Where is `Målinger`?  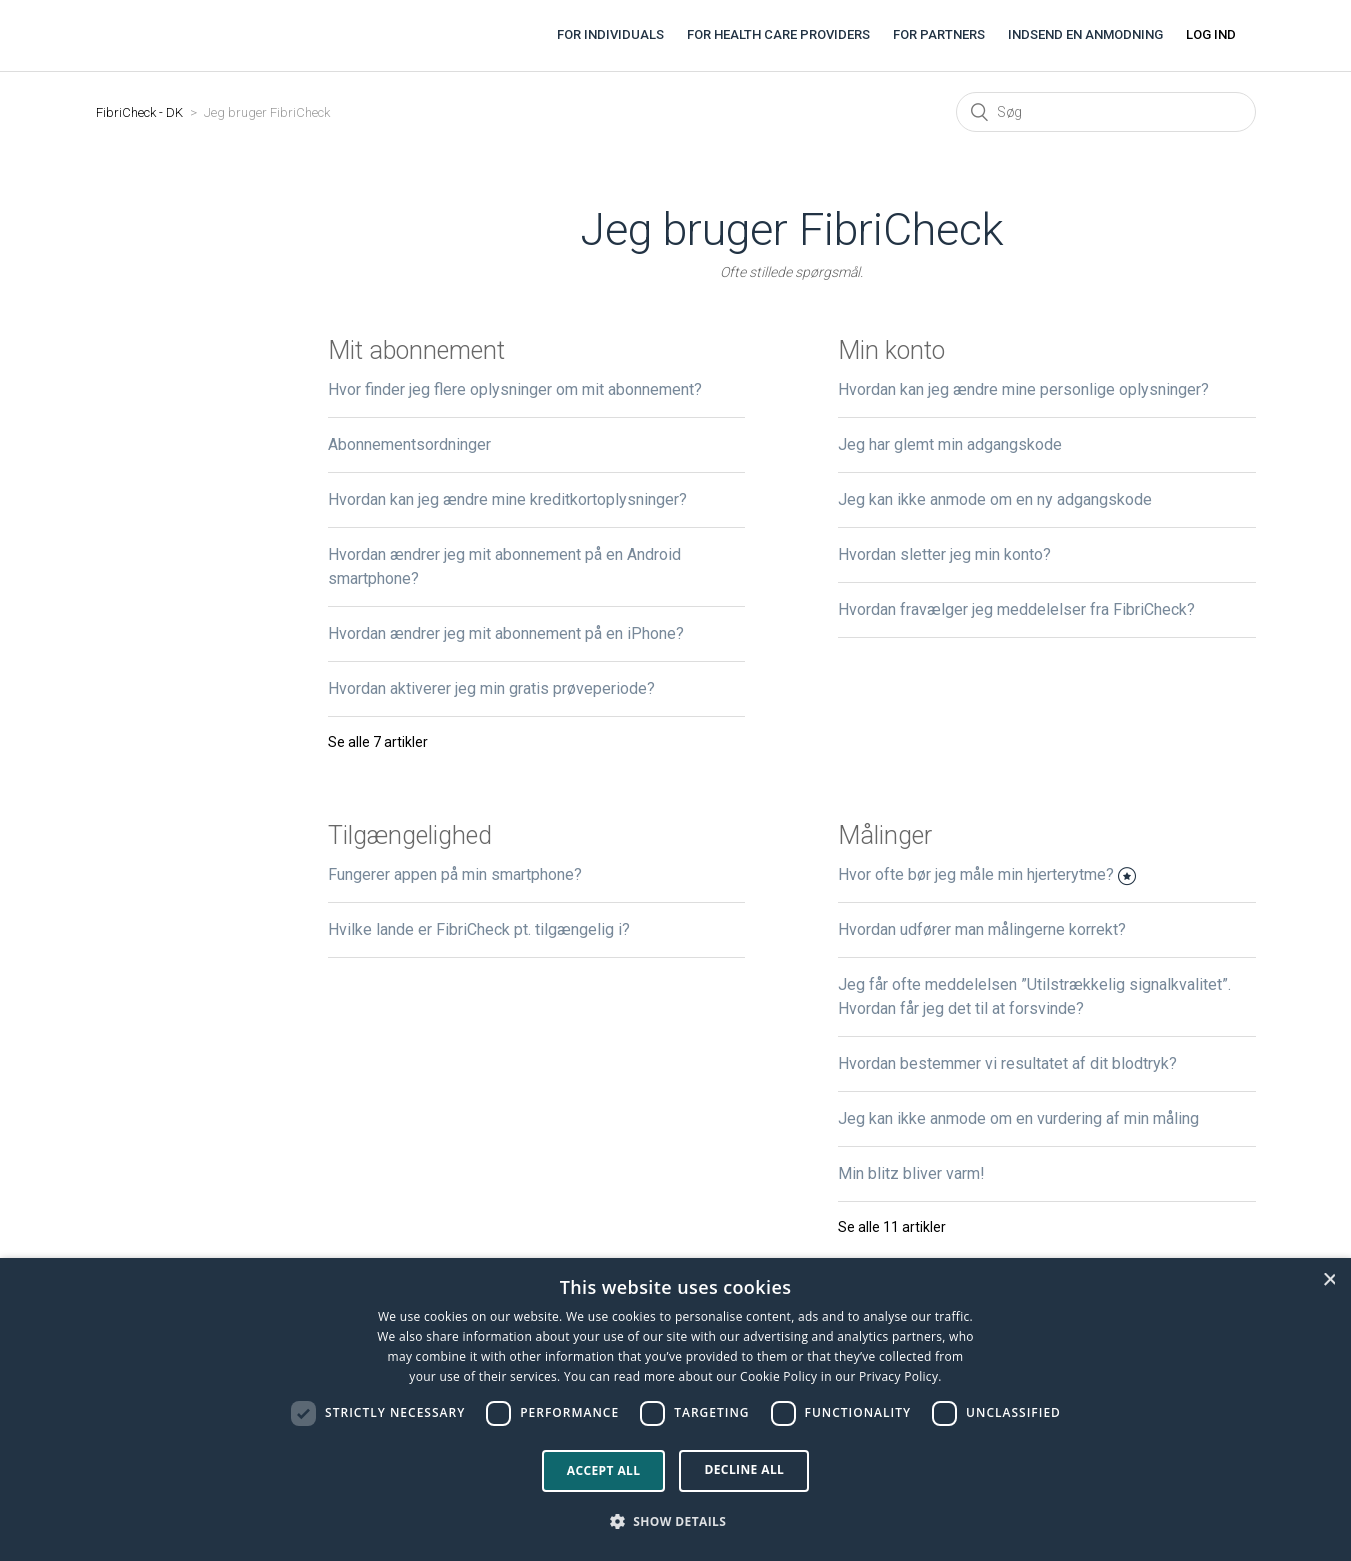
Målinger is located at coordinates (885, 835).